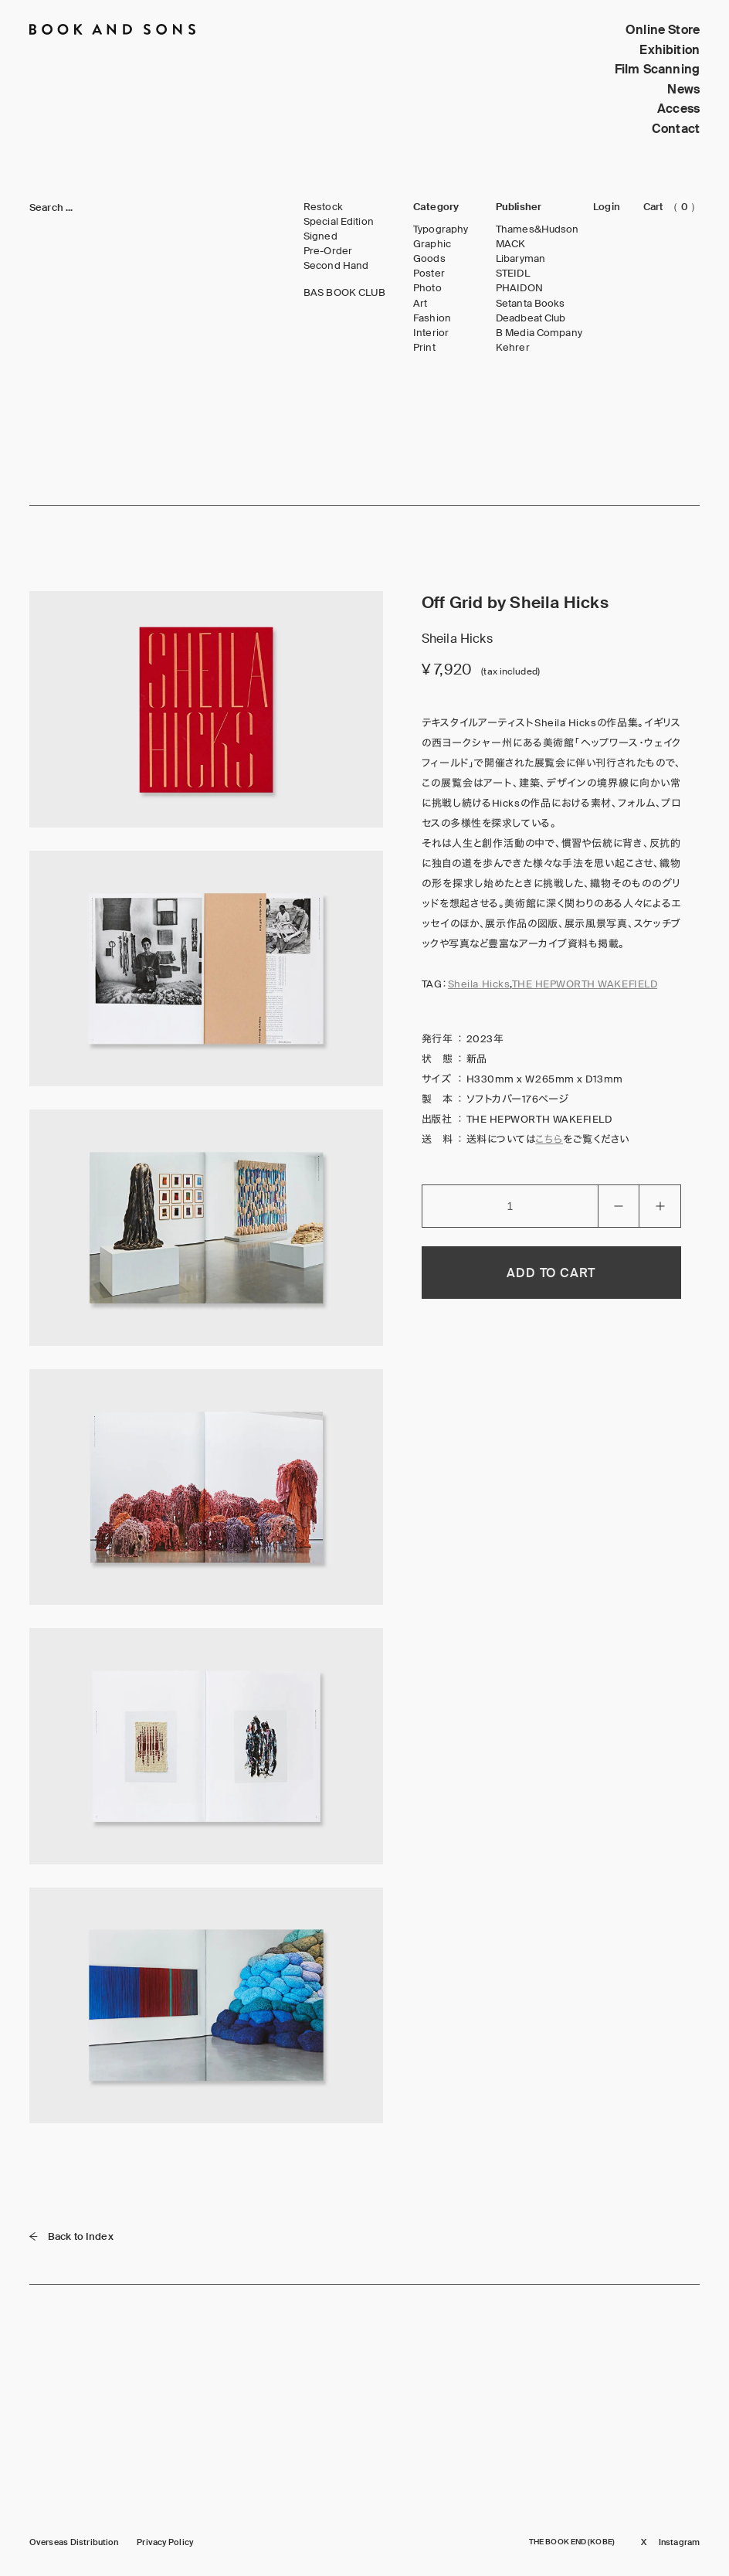 This screenshot has height=2576, width=729. I want to click on B Media Company, so click(539, 333).